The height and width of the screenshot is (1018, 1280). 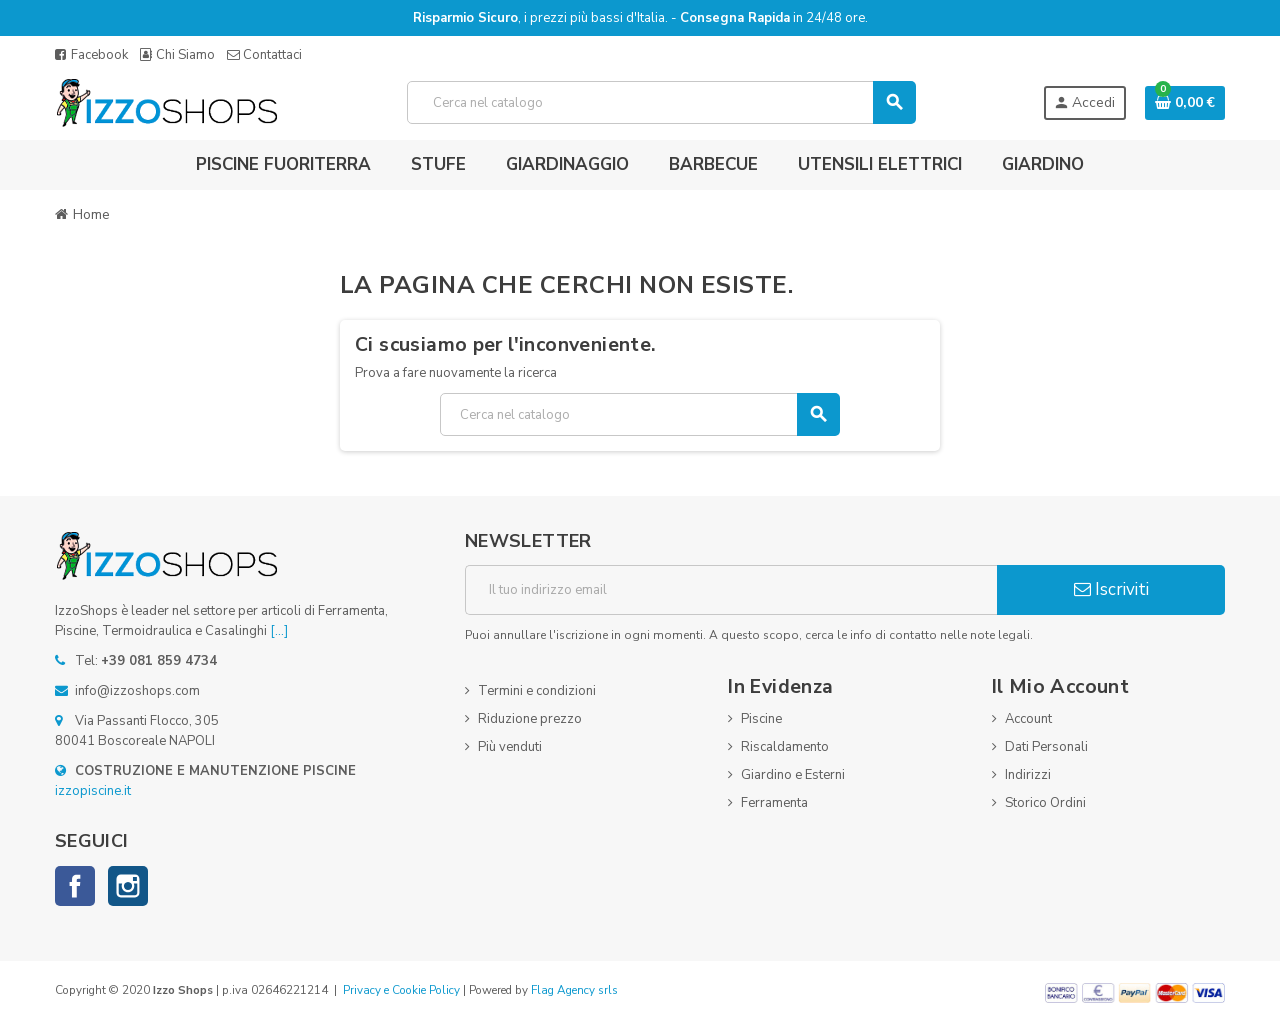 I want to click on Piscine, so click(x=761, y=719).